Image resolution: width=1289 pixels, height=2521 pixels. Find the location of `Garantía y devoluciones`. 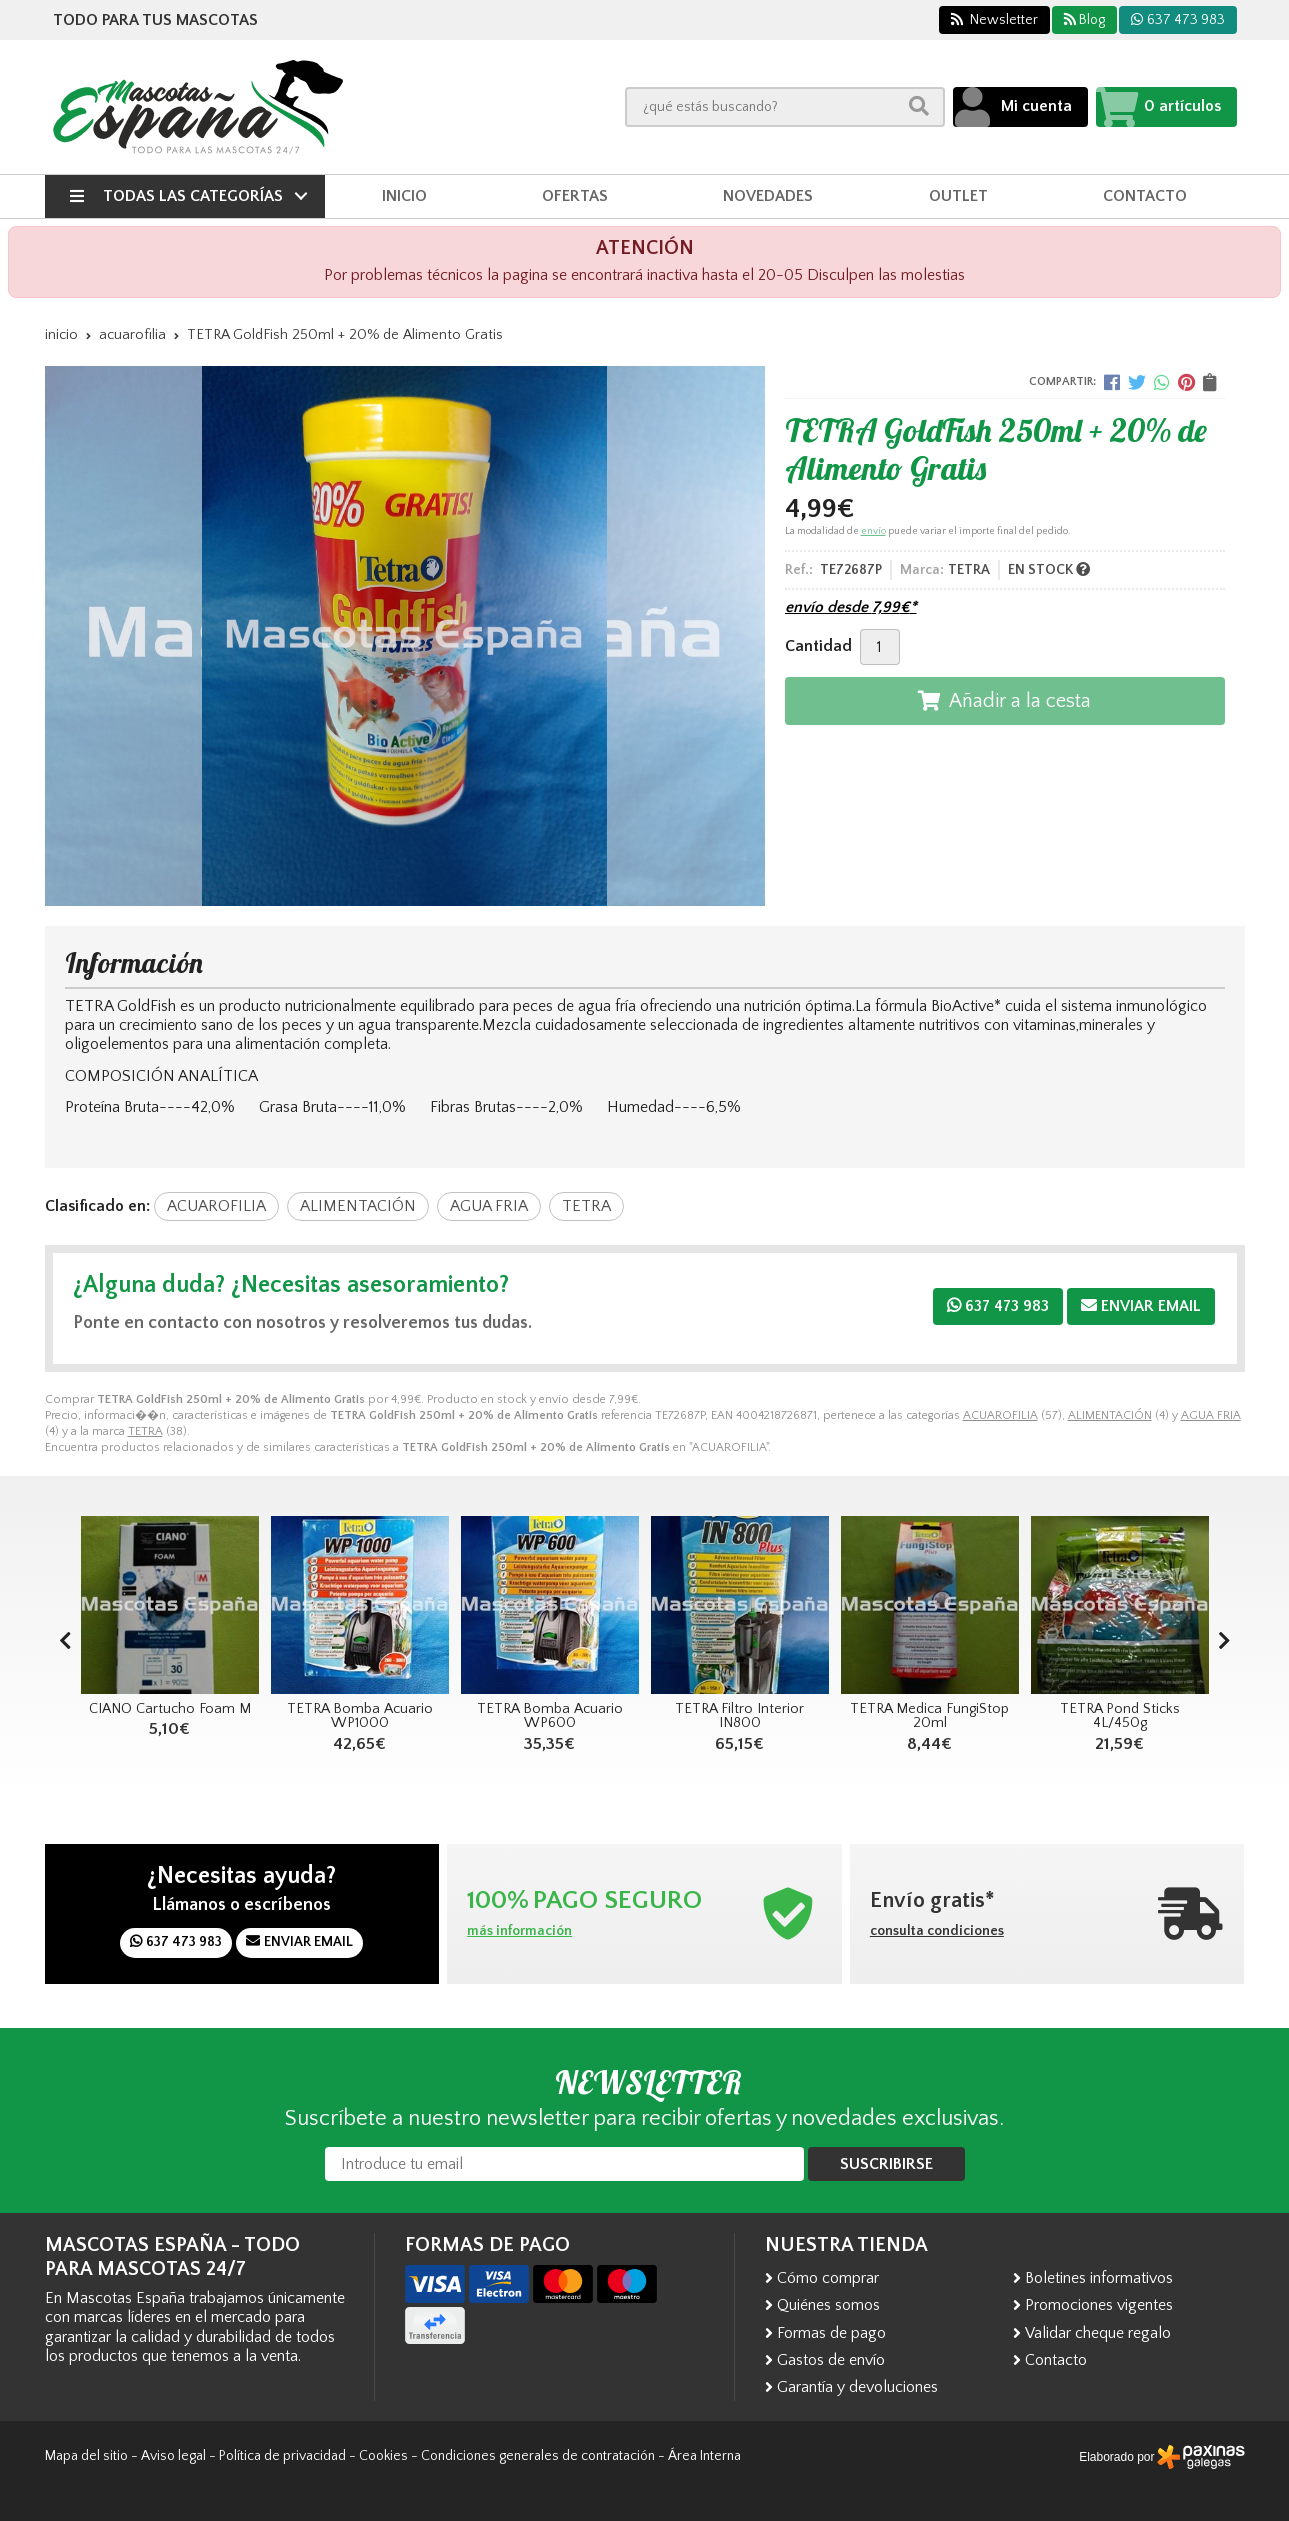

Garantía y devoluciones is located at coordinates (857, 2387).